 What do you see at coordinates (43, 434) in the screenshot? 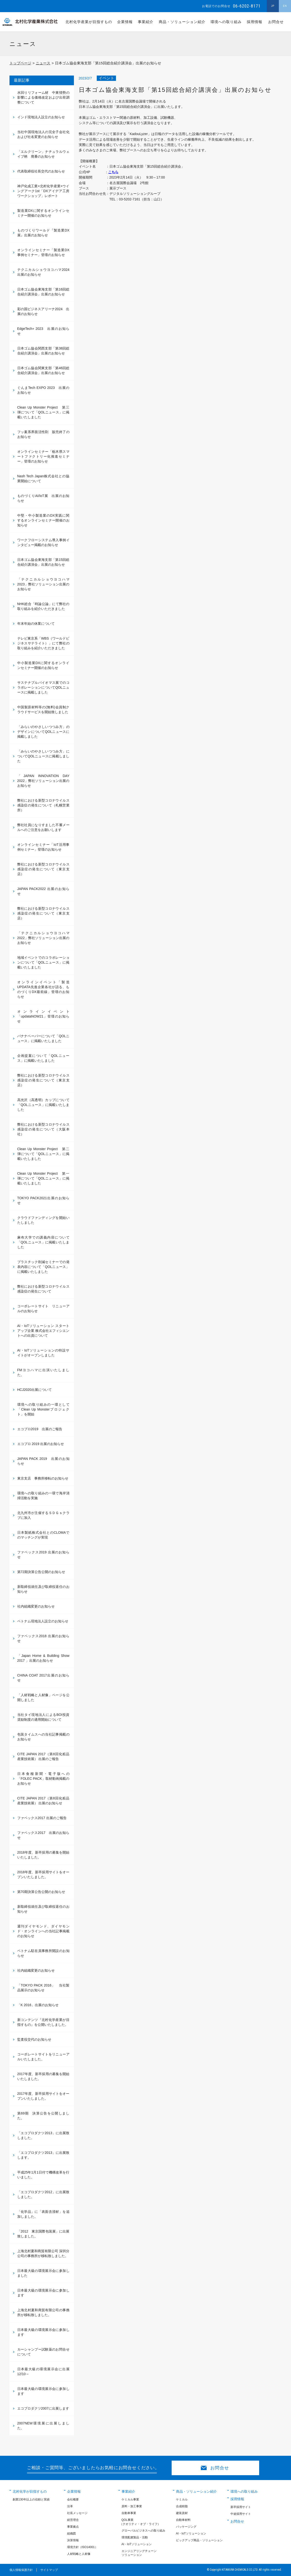
I see `フッ素系界面活性剤 販売終了のお知らせ` at bounding box center [43, 434].